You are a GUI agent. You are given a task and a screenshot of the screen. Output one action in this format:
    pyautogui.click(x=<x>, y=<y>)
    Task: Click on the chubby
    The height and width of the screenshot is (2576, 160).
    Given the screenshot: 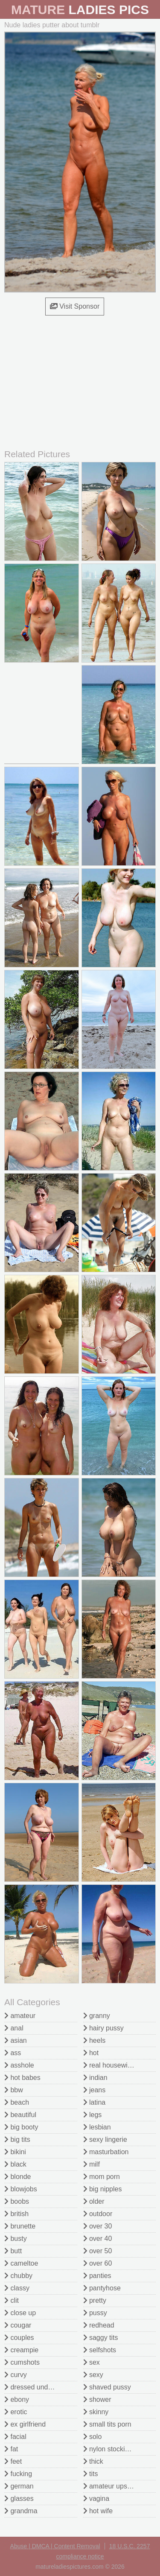 What is the action you would take?
    pyautogui.click(x=18, y=2275)
    